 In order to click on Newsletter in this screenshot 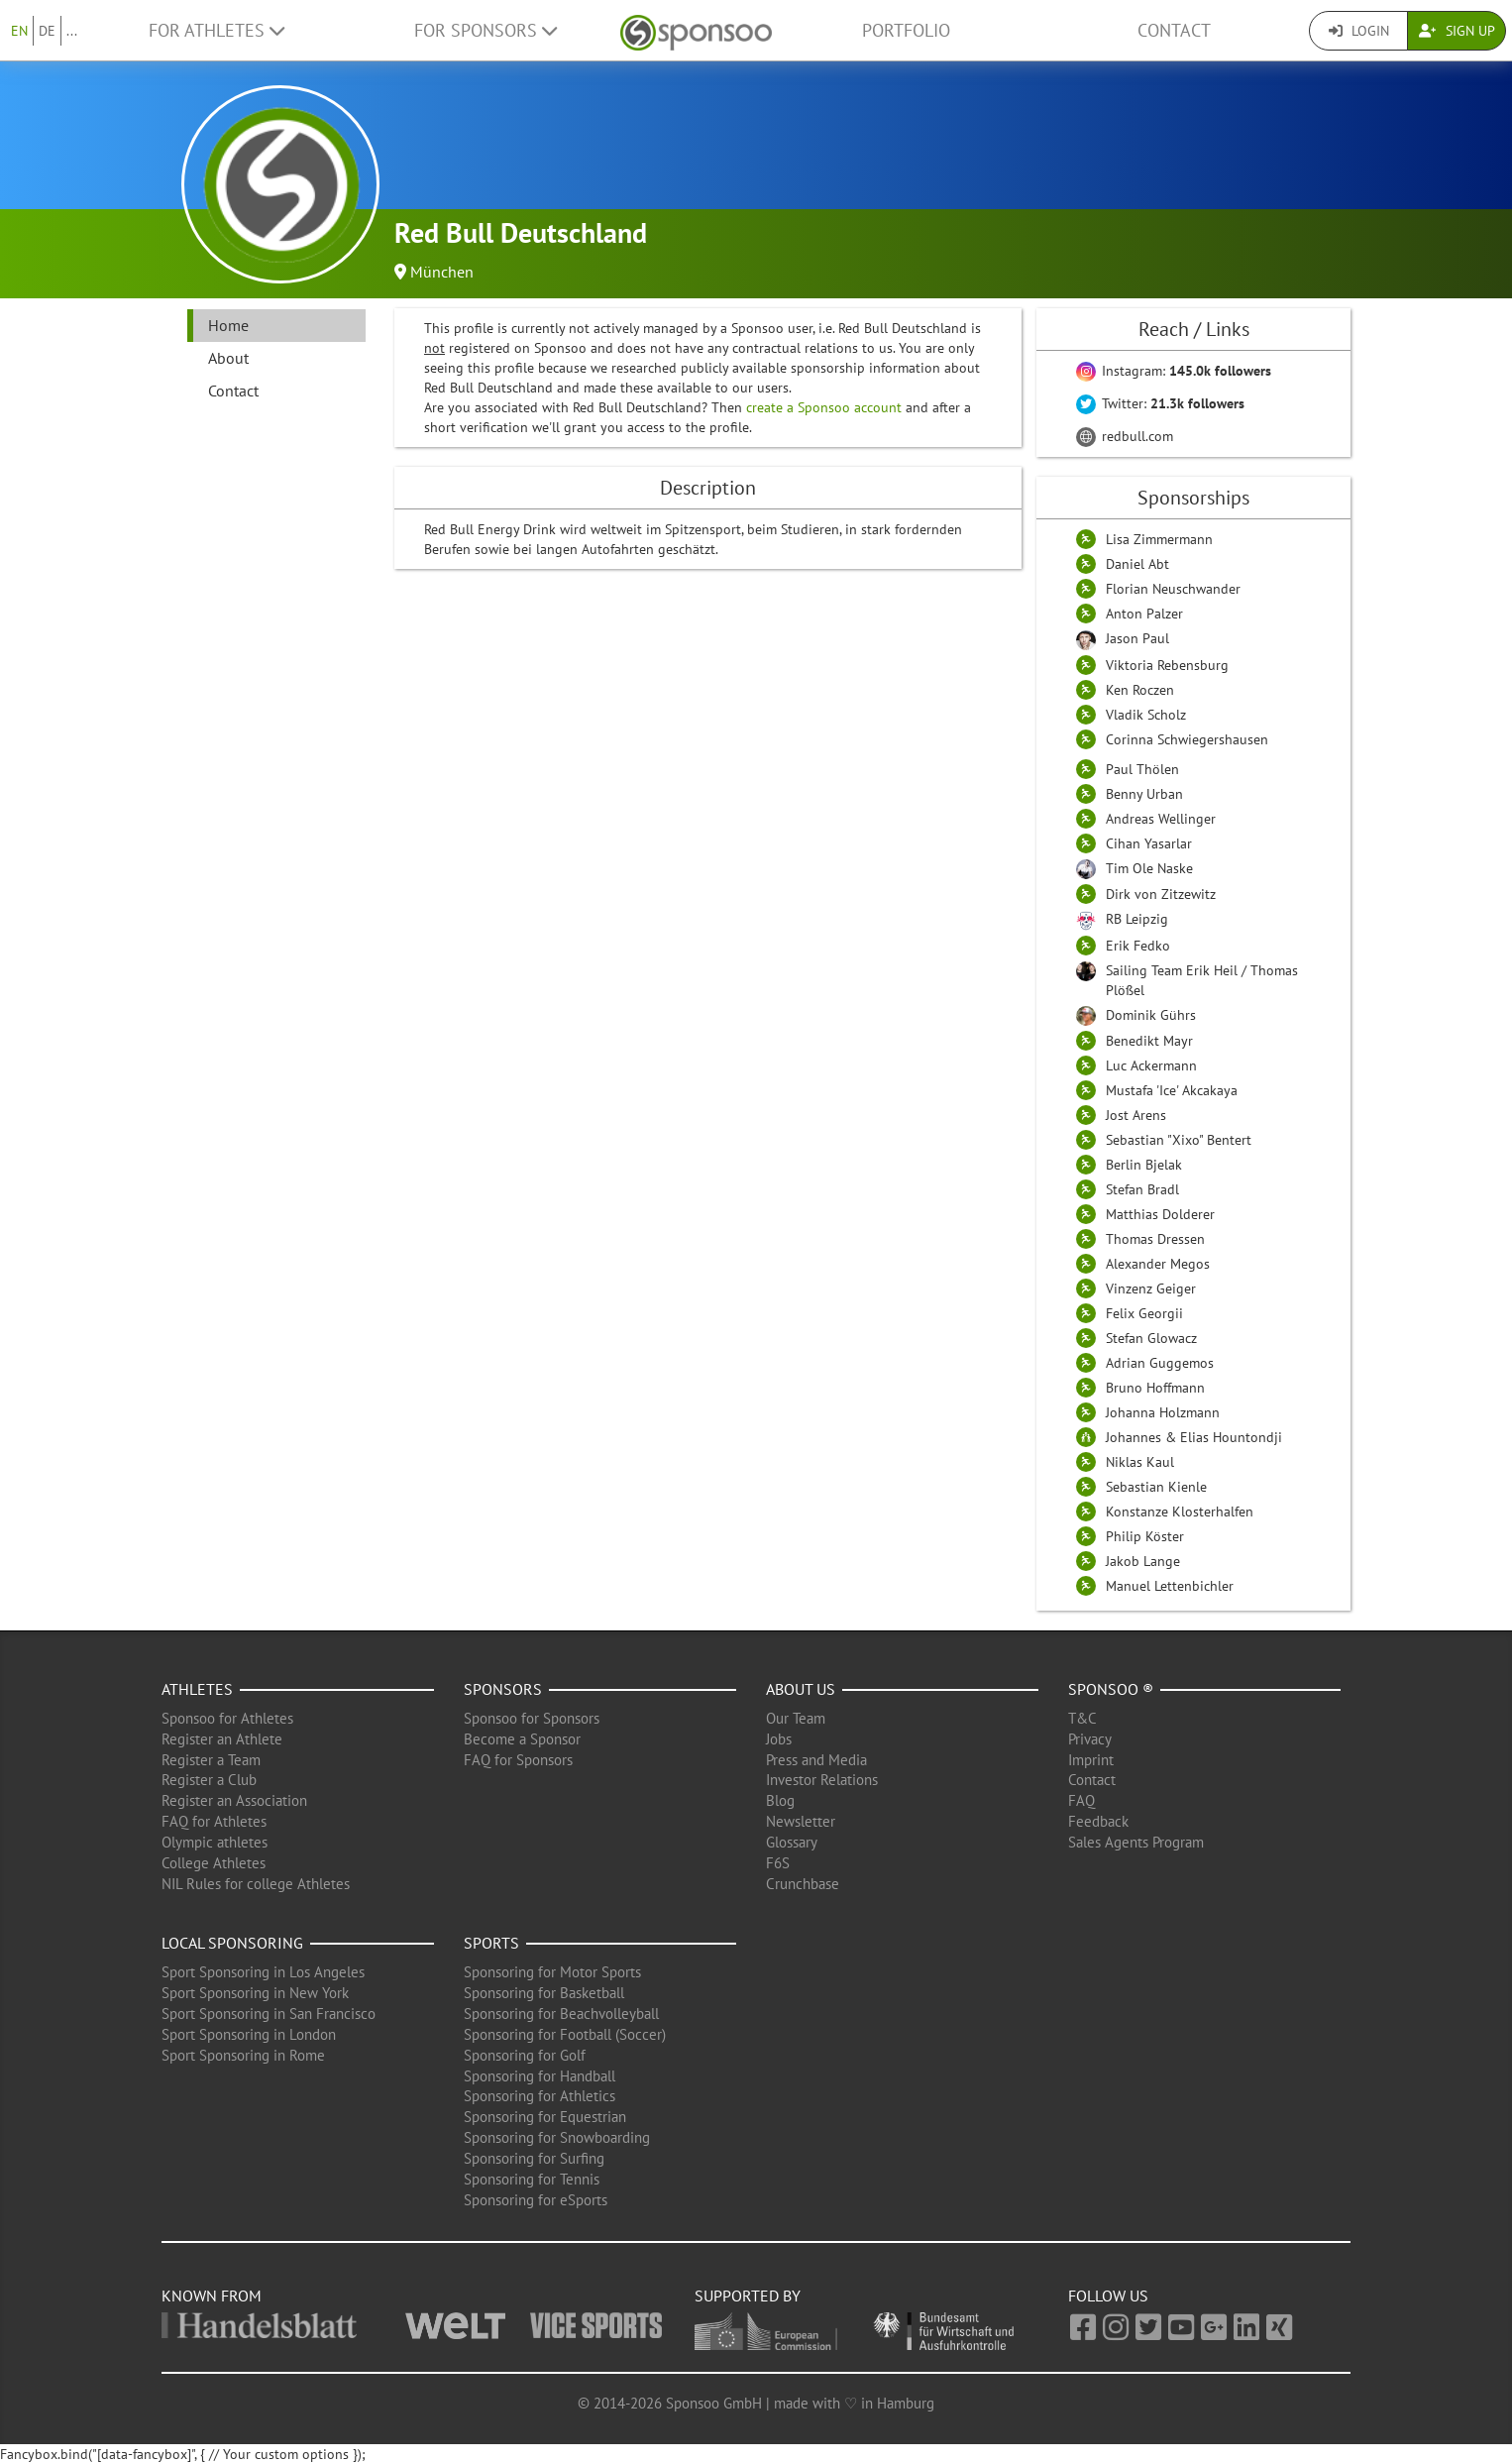, I will do `click(800, 1821)`.